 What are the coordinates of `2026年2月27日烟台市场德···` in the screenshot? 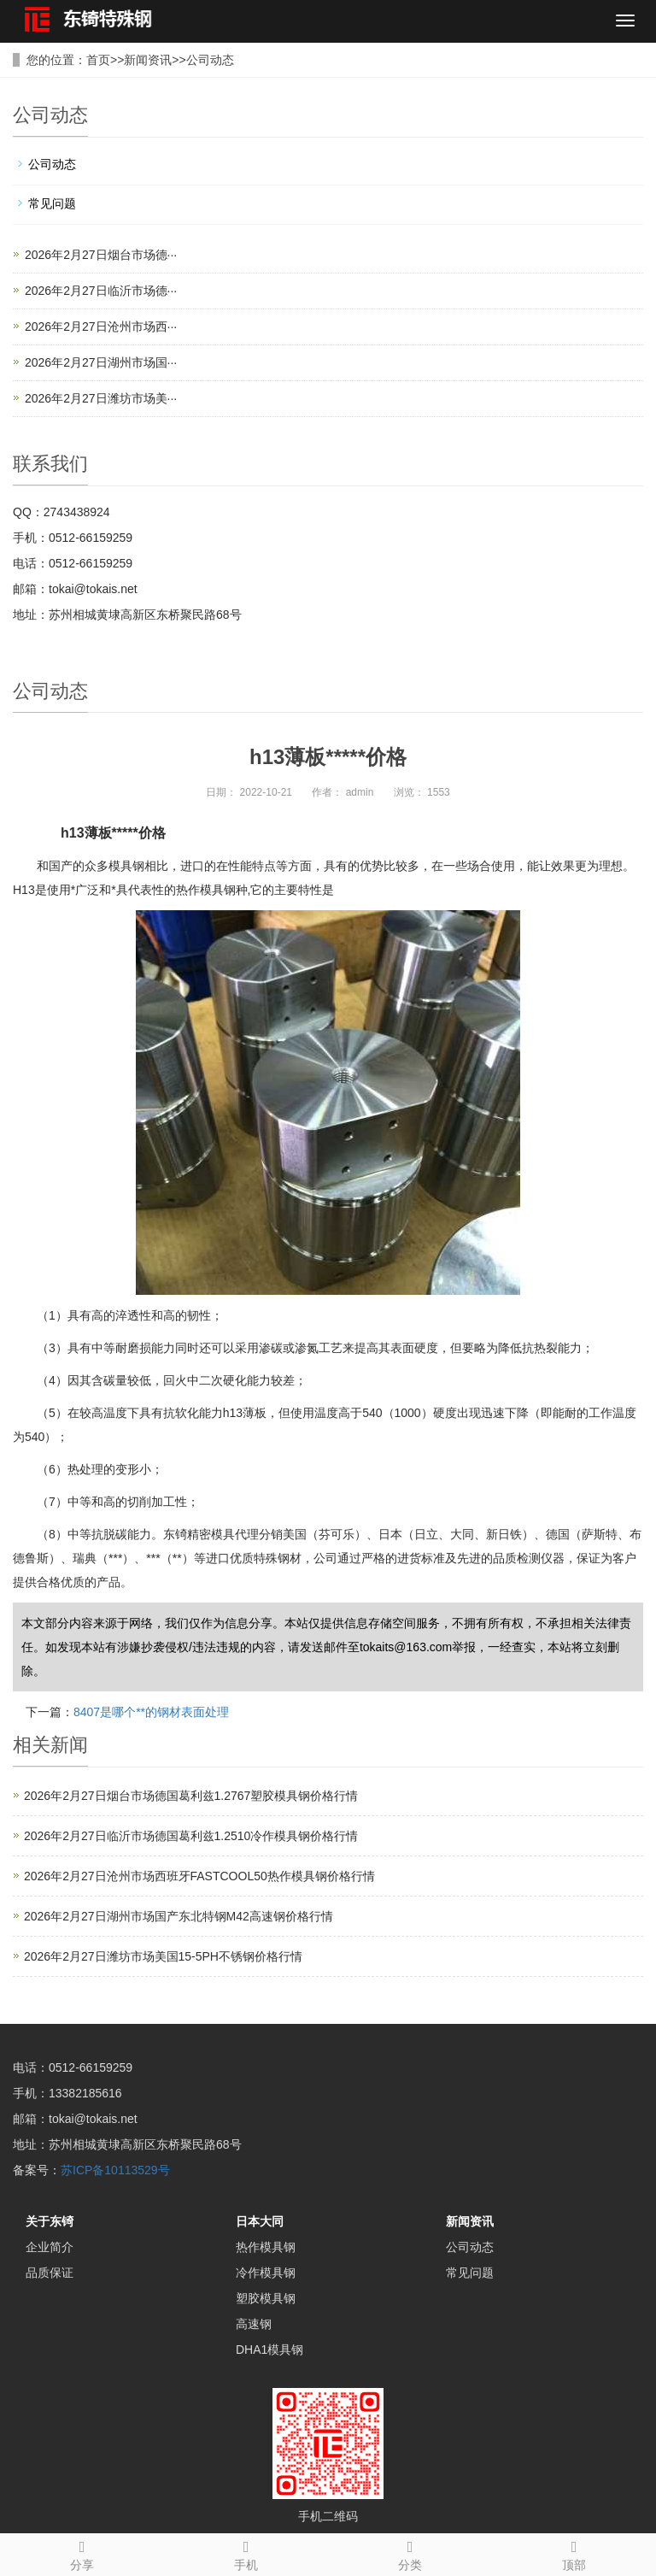 It's located at (101, 255).